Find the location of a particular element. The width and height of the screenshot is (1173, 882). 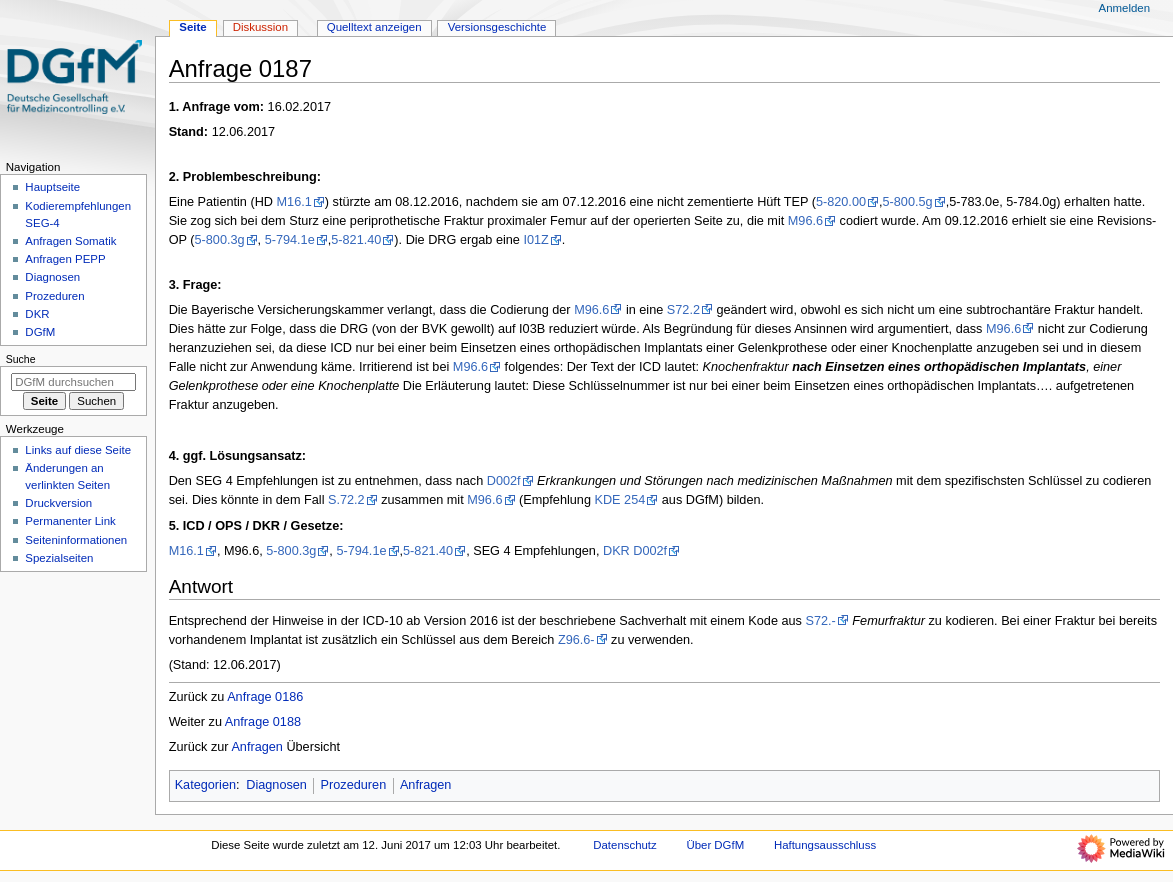

Spezialseiten is located at coordinates (59, 558).